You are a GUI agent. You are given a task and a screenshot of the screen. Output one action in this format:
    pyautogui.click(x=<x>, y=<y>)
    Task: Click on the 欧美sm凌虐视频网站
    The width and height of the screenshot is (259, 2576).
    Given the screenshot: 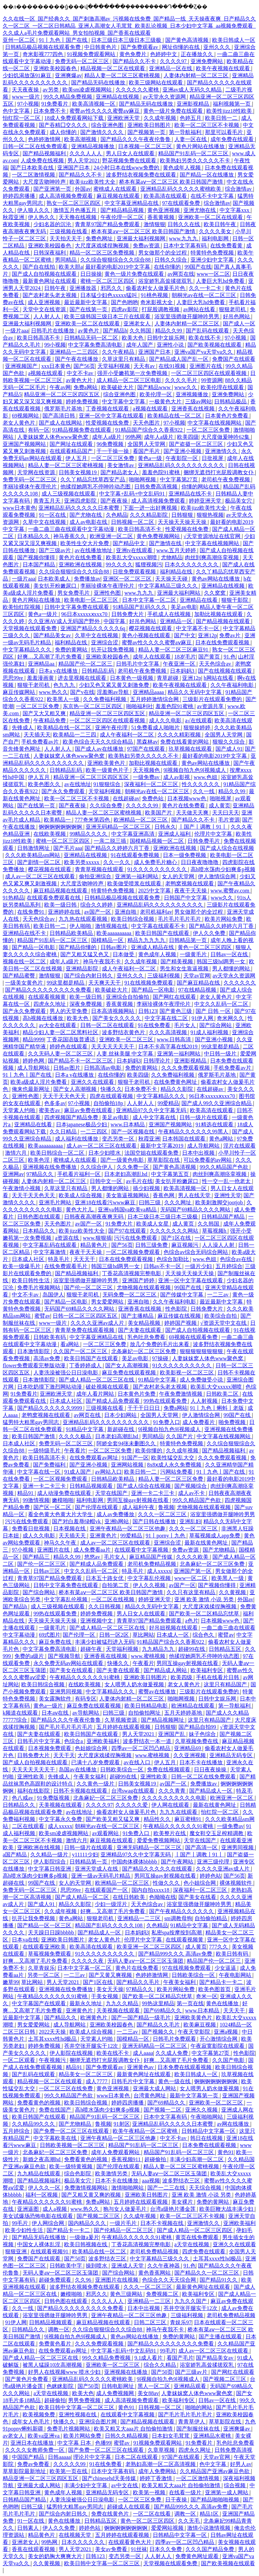 What is the action you would take?
    pyautogui.click(x=87, y=89)
    